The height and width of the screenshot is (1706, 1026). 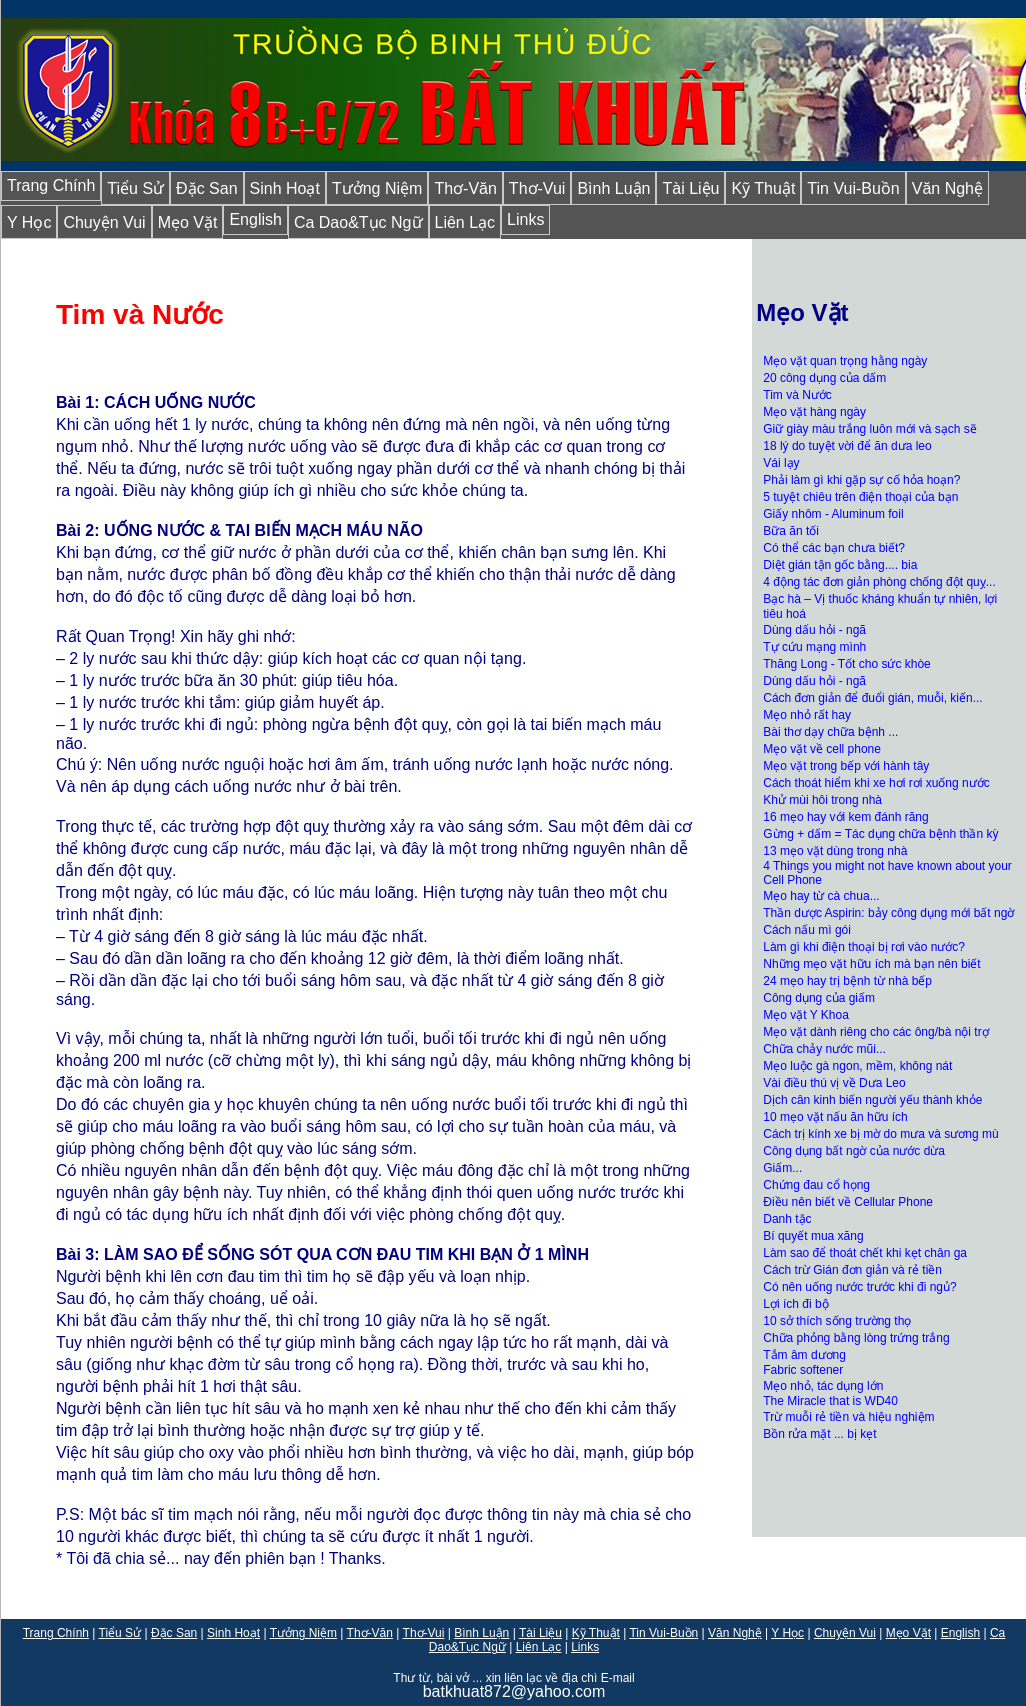 What do you see at coordinates (872, 698) in the screenshot?
I see `Cách đơn giản để đuổi gián, muỗi, kiến...` at bounding box center [872, 698].